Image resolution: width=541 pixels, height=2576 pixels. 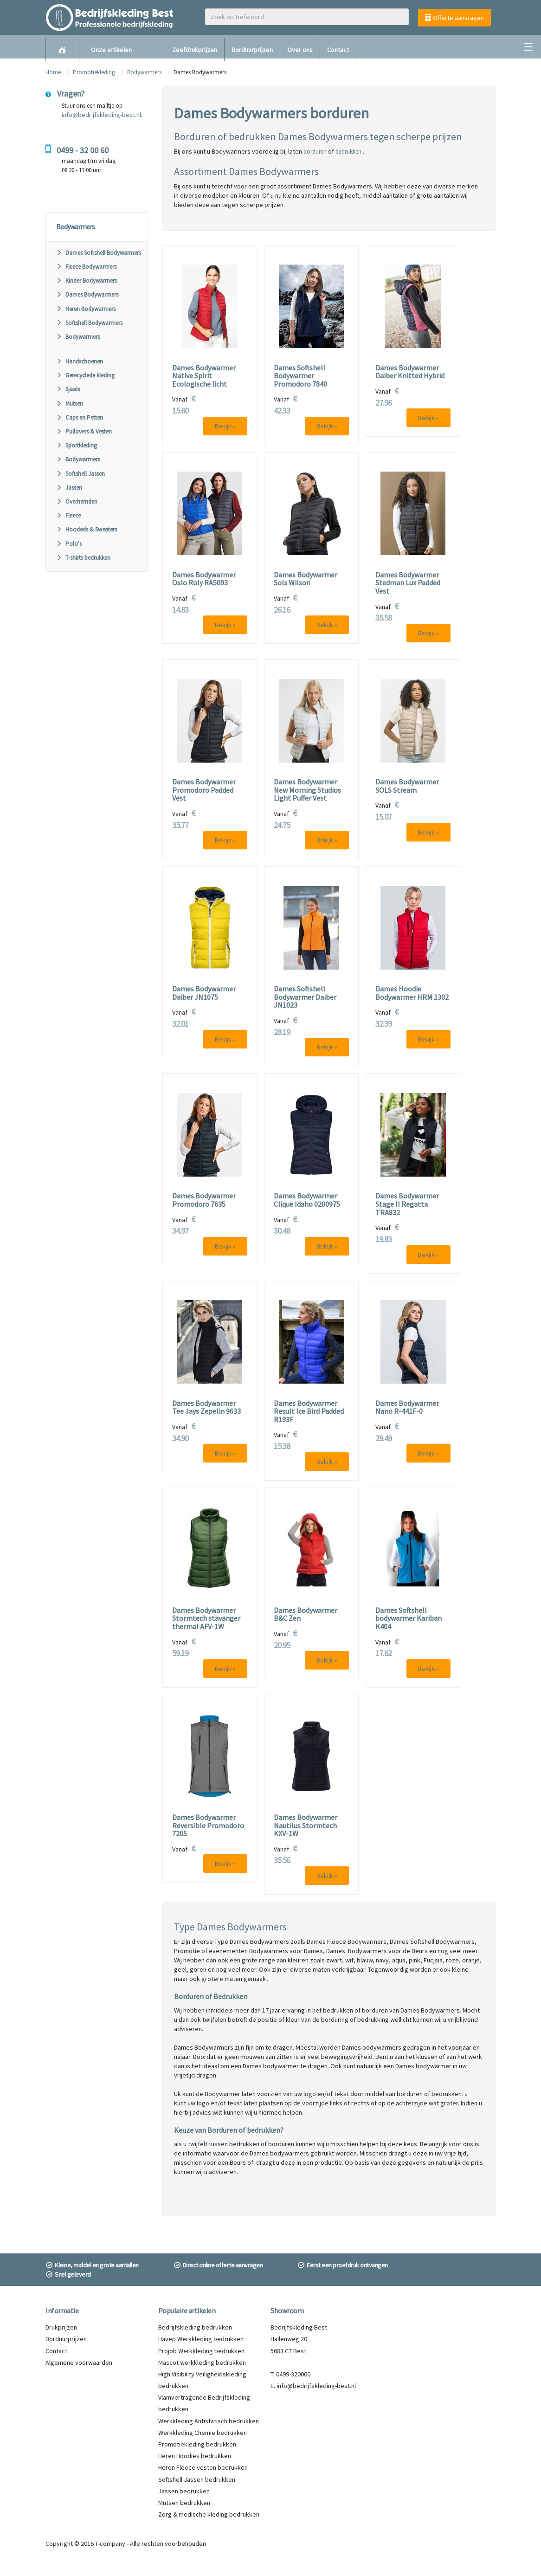 I want to click on Dames Softshell Bodywarmers, so click(x=98, y=253).